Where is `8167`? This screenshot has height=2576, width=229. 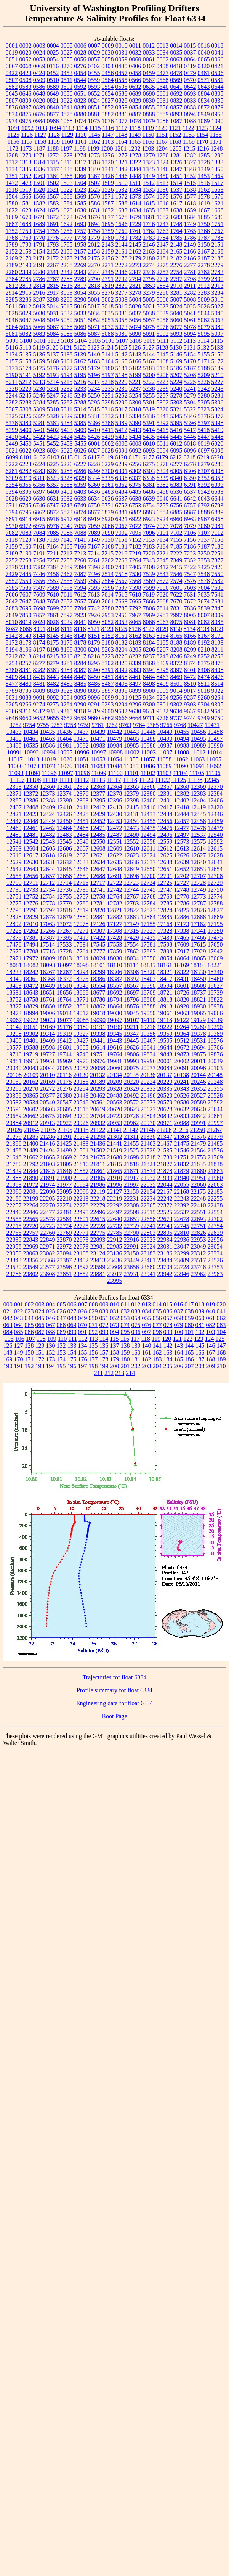 8167 is located at coordinates (204, 635).